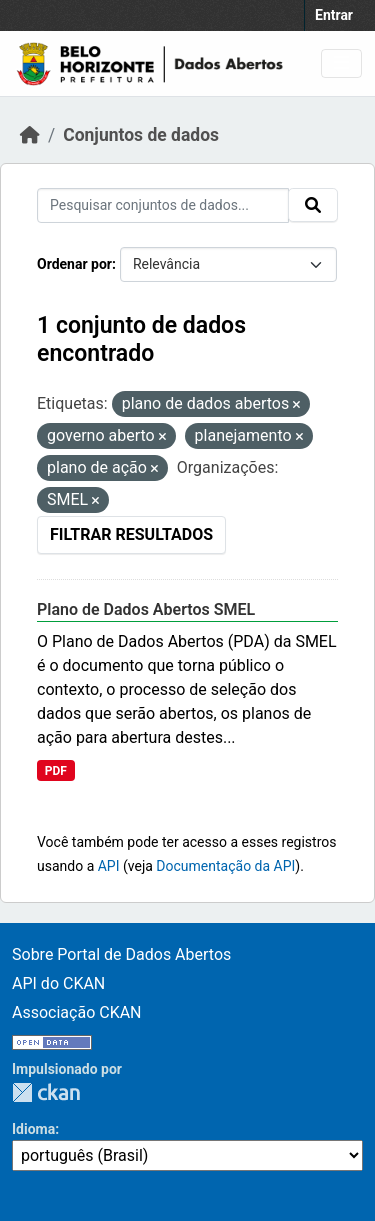 This screenshot has width=375, height=1221. What do you see at coordinates (313, 205) in the screenshot?
I see `[Submit]` at bounding box center [313, 205].